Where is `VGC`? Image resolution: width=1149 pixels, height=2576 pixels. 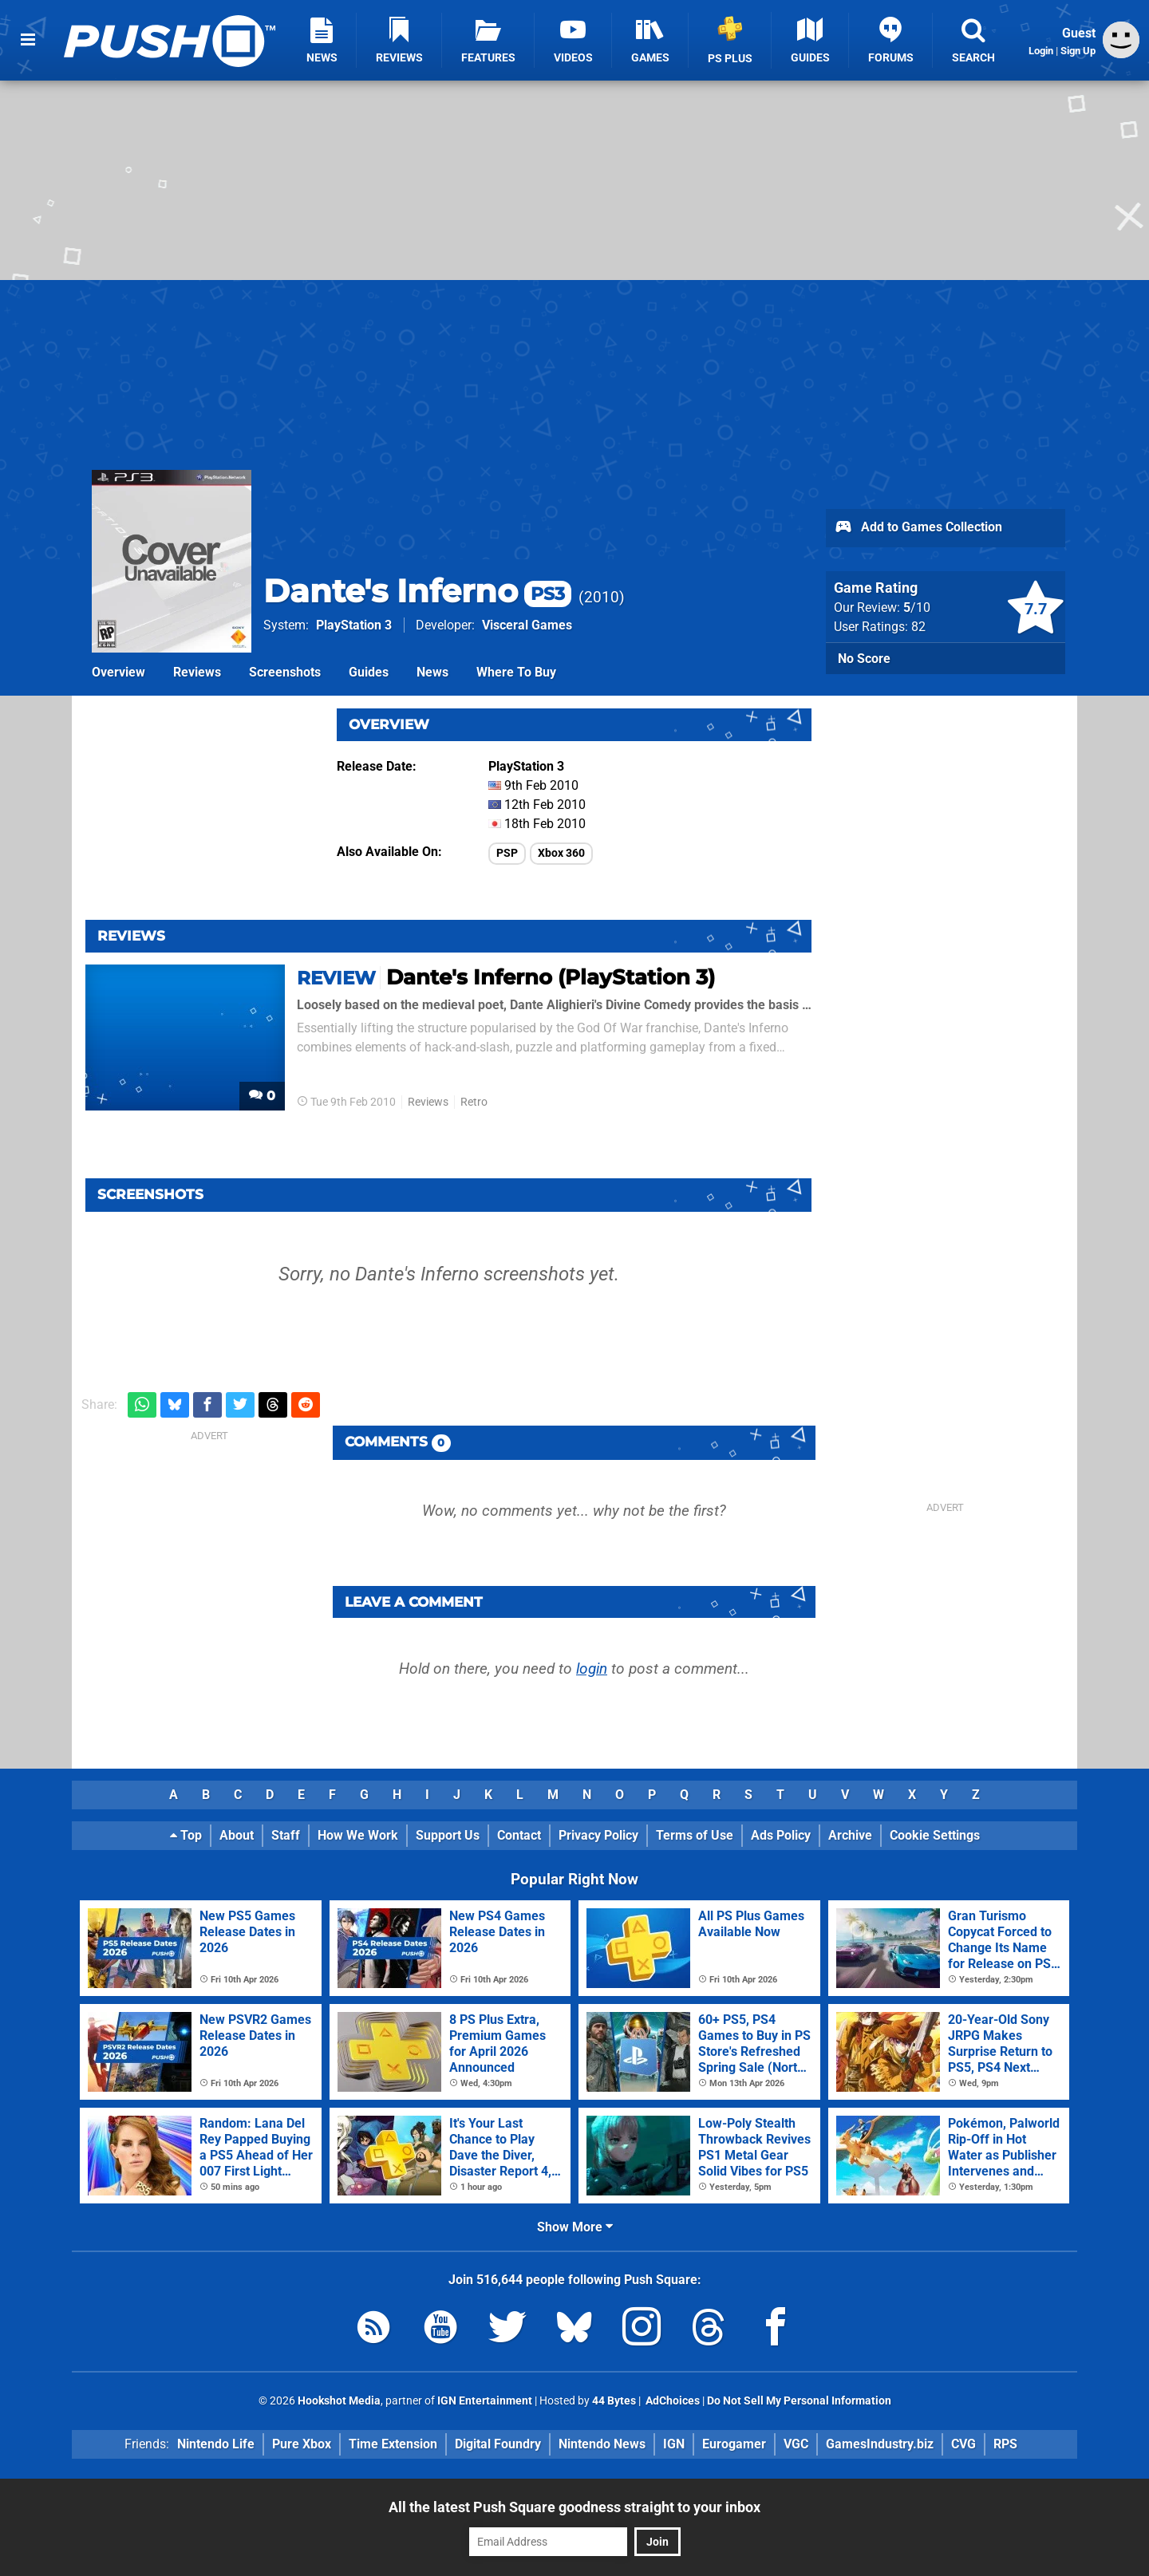
VGC is located at coordinates (796, 2444).